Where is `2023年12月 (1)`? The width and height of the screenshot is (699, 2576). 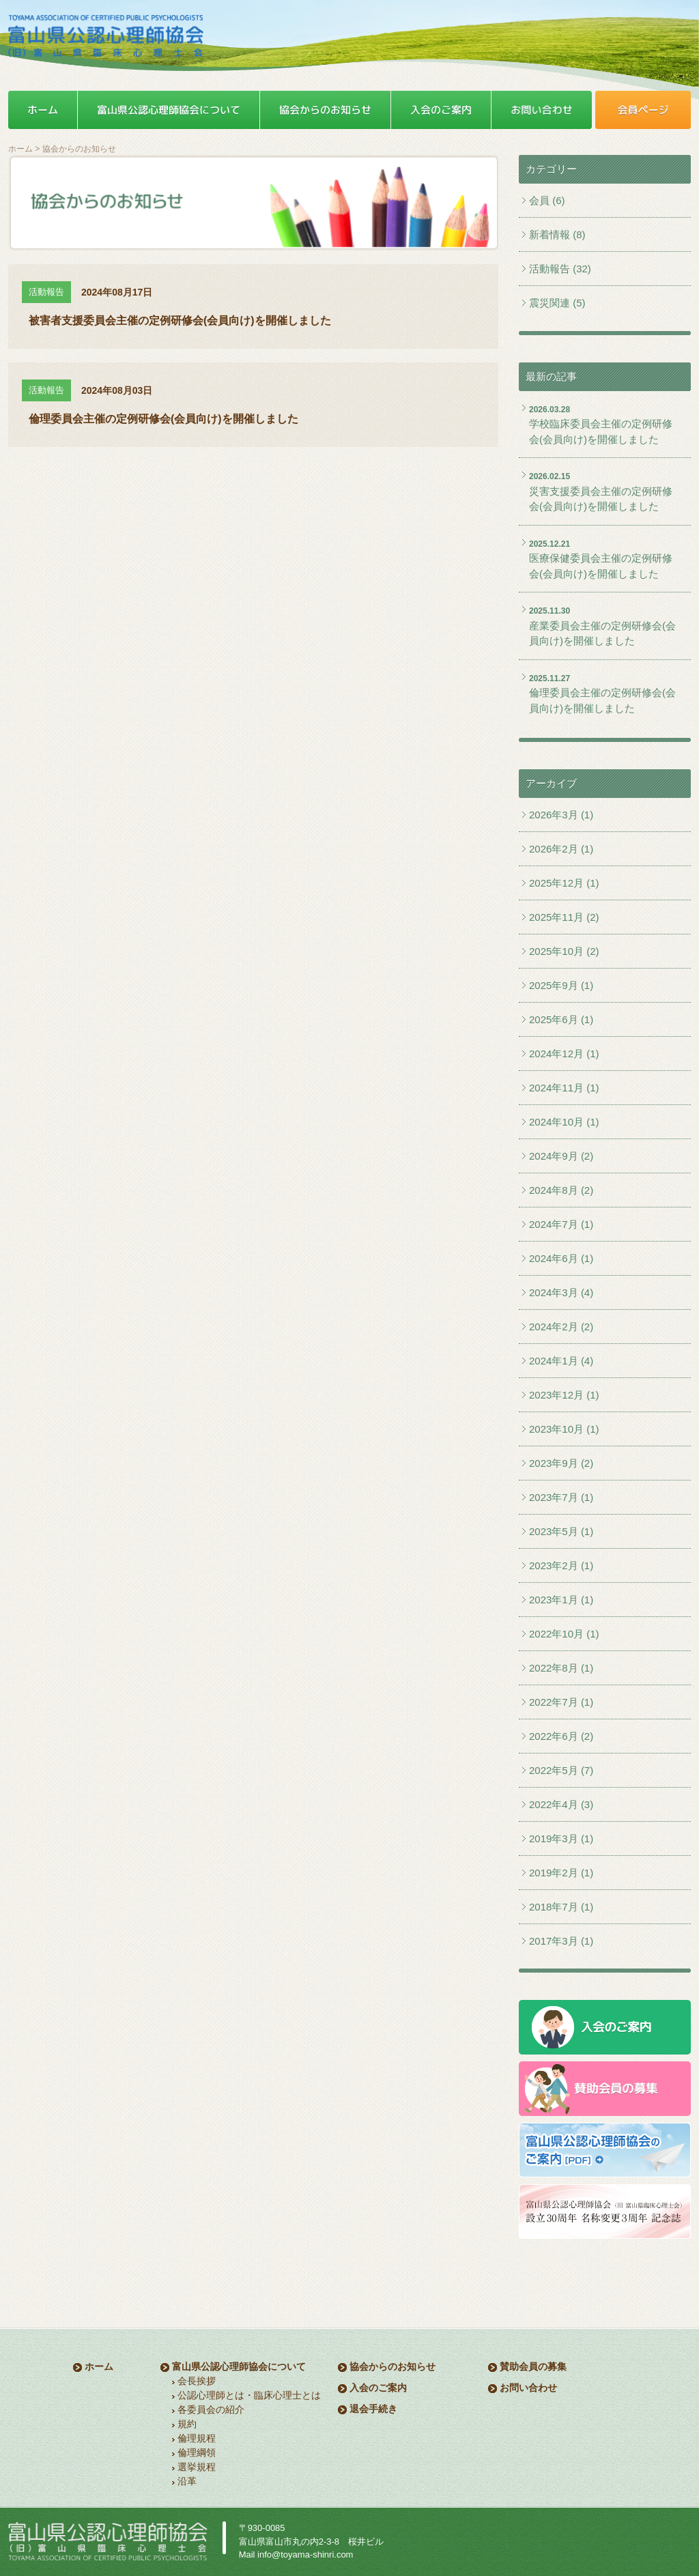
2023年12月 (1) is located at coordinates (564, 1395).